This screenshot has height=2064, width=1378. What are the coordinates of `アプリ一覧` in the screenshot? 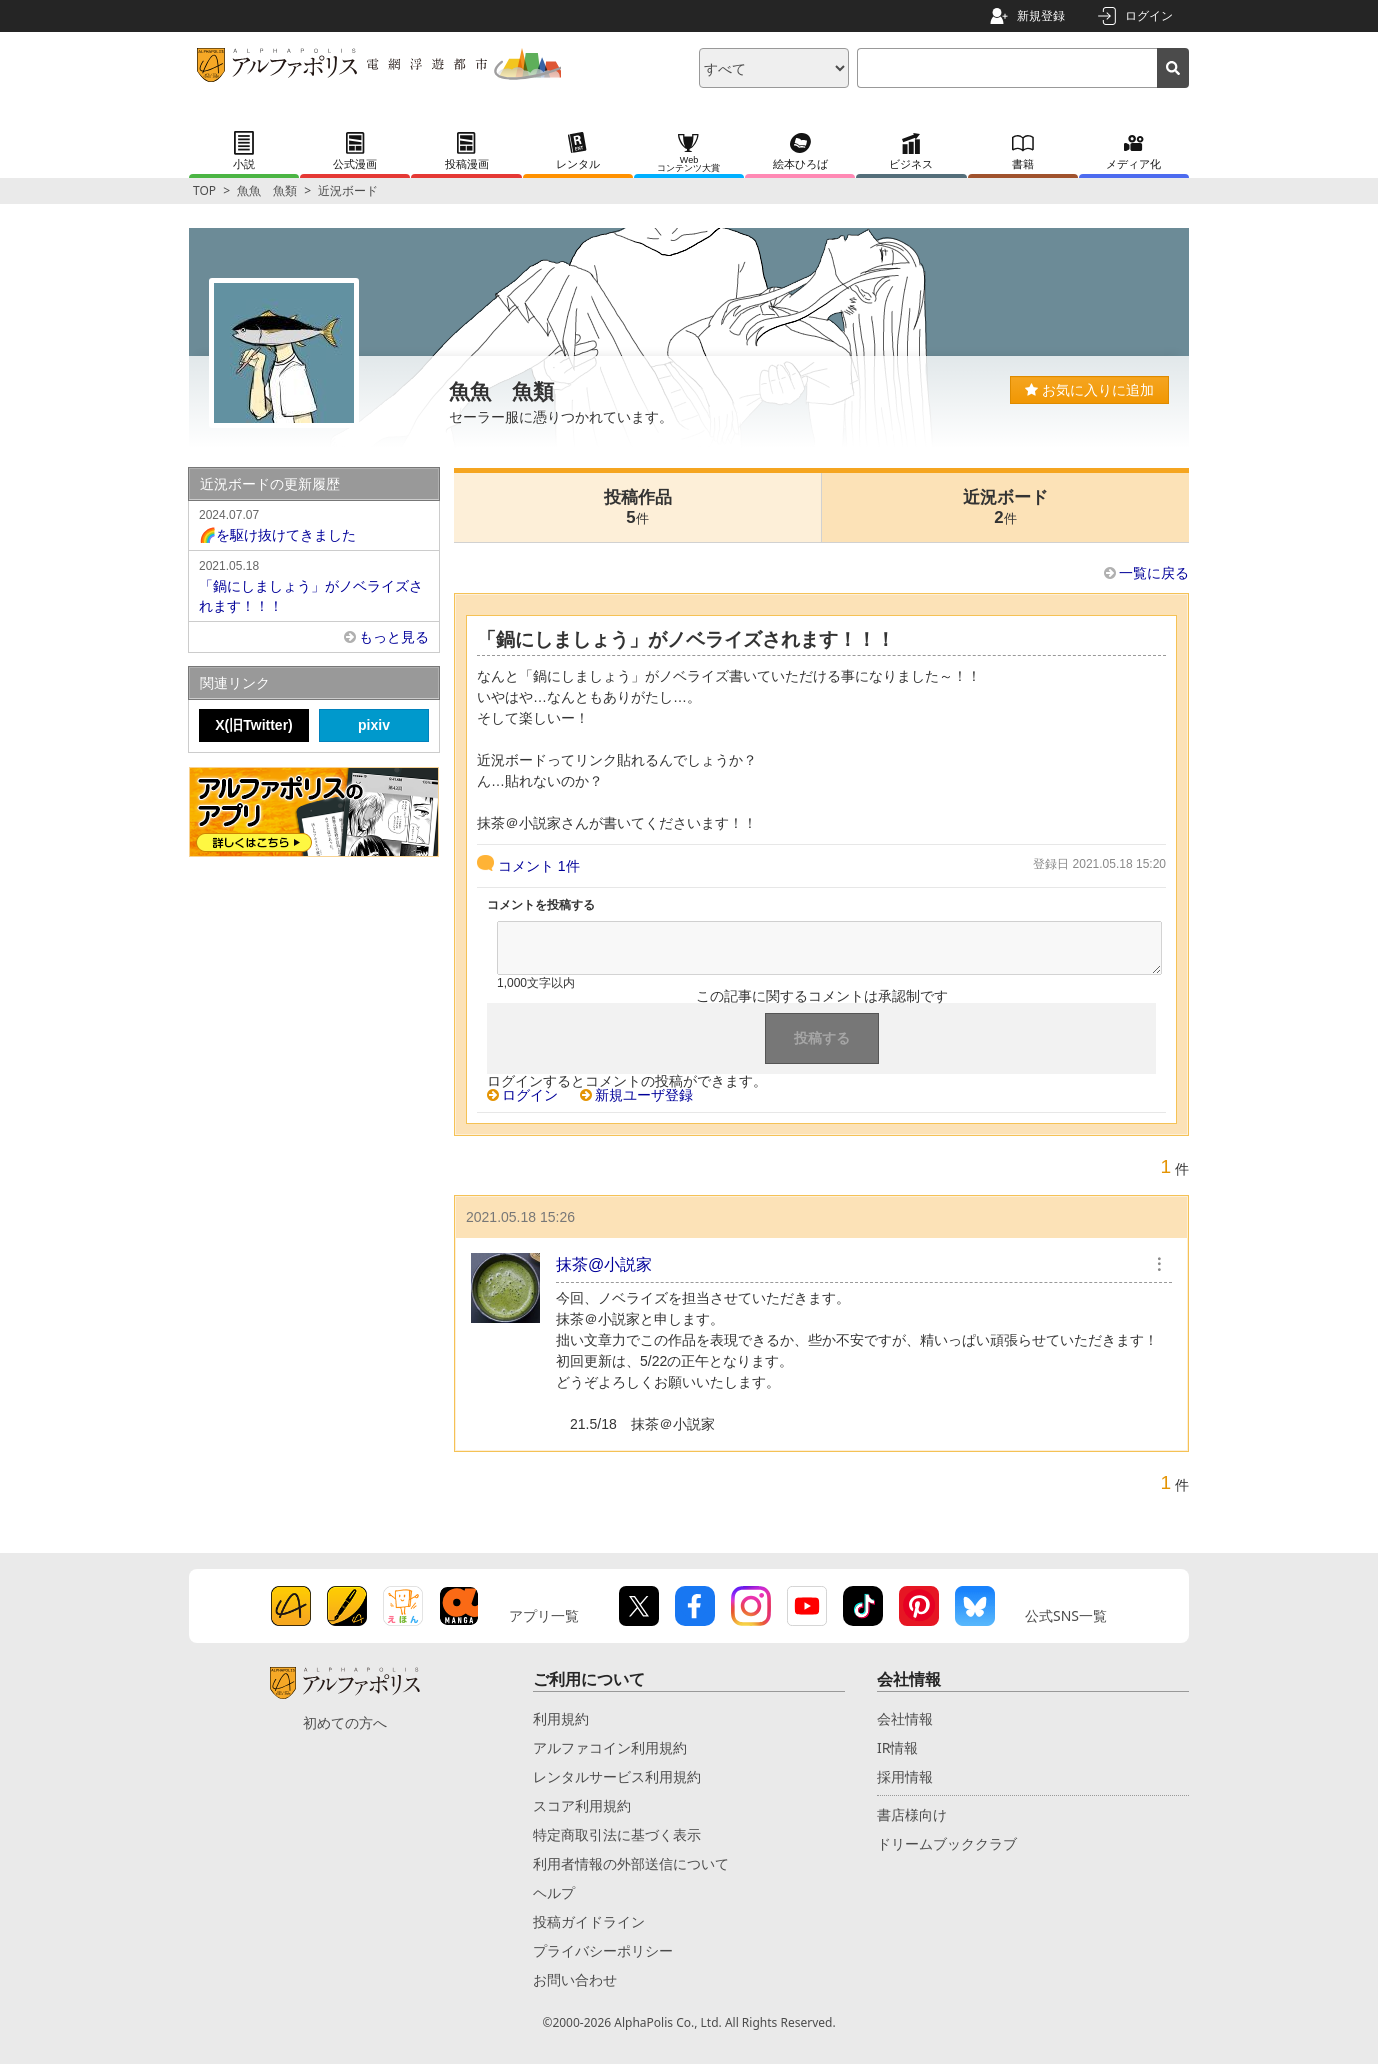 It's located at (544, 1615).